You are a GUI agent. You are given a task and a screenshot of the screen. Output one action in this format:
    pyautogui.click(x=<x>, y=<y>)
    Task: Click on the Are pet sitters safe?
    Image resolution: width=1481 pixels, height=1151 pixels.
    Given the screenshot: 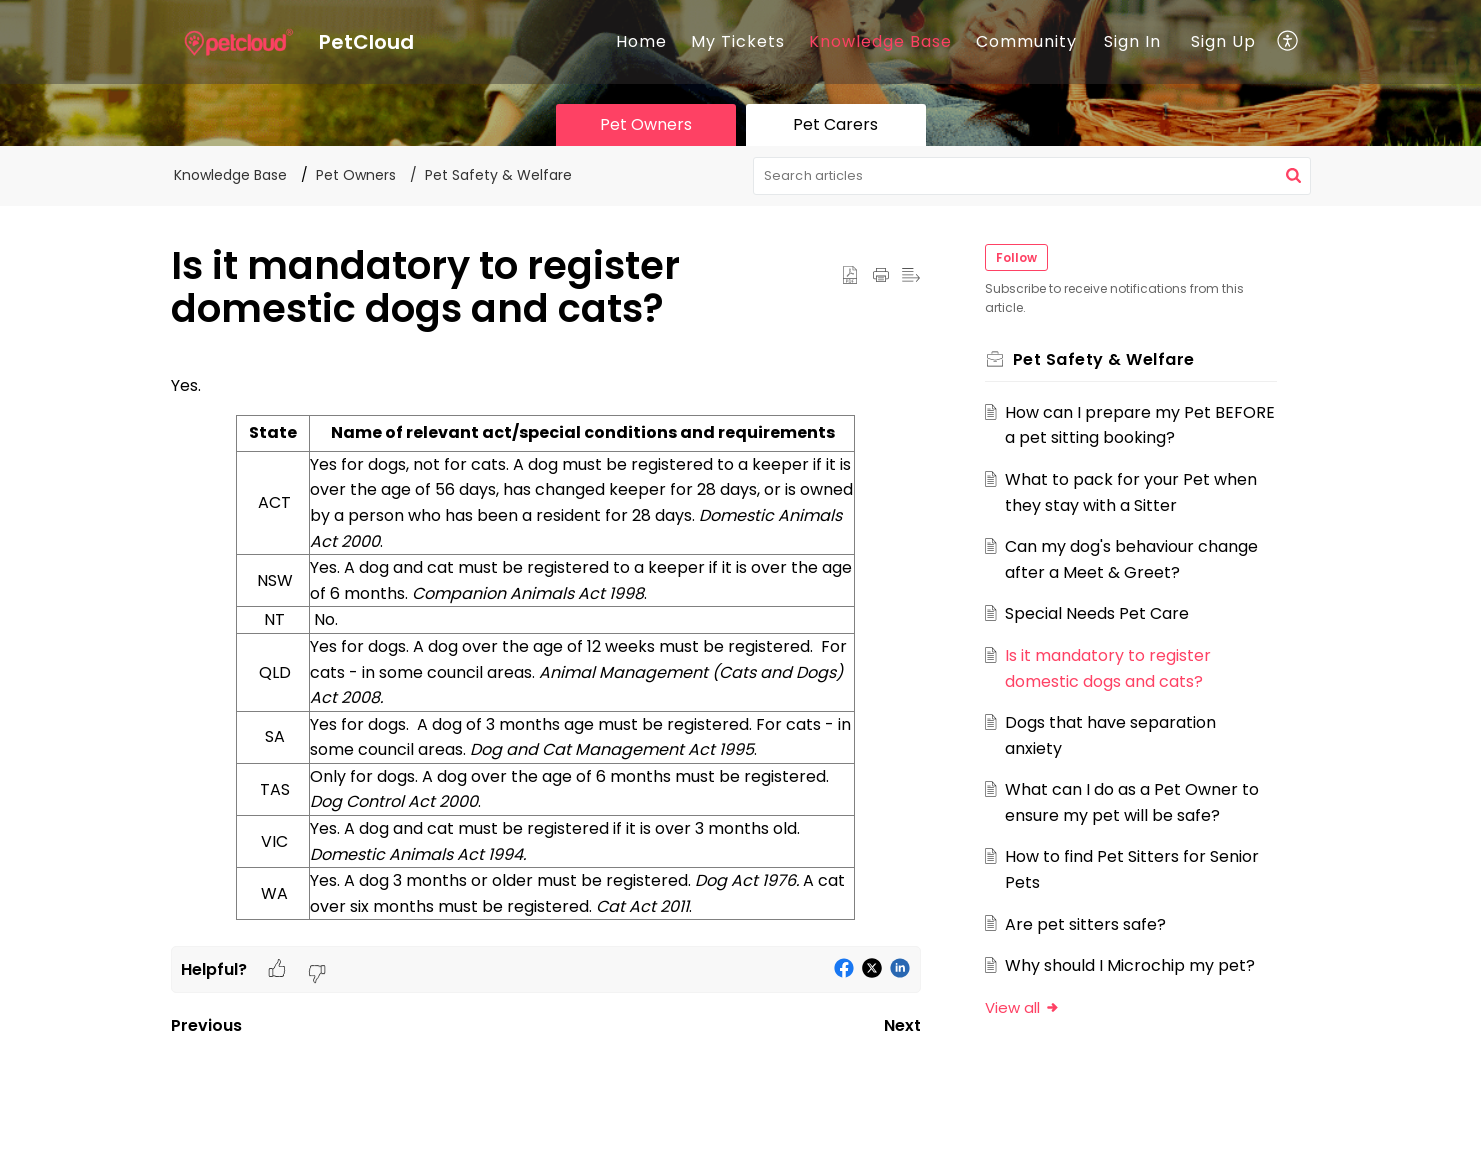 What is the action you would take?
    pyautogui.click(x=1085, y=924)
    